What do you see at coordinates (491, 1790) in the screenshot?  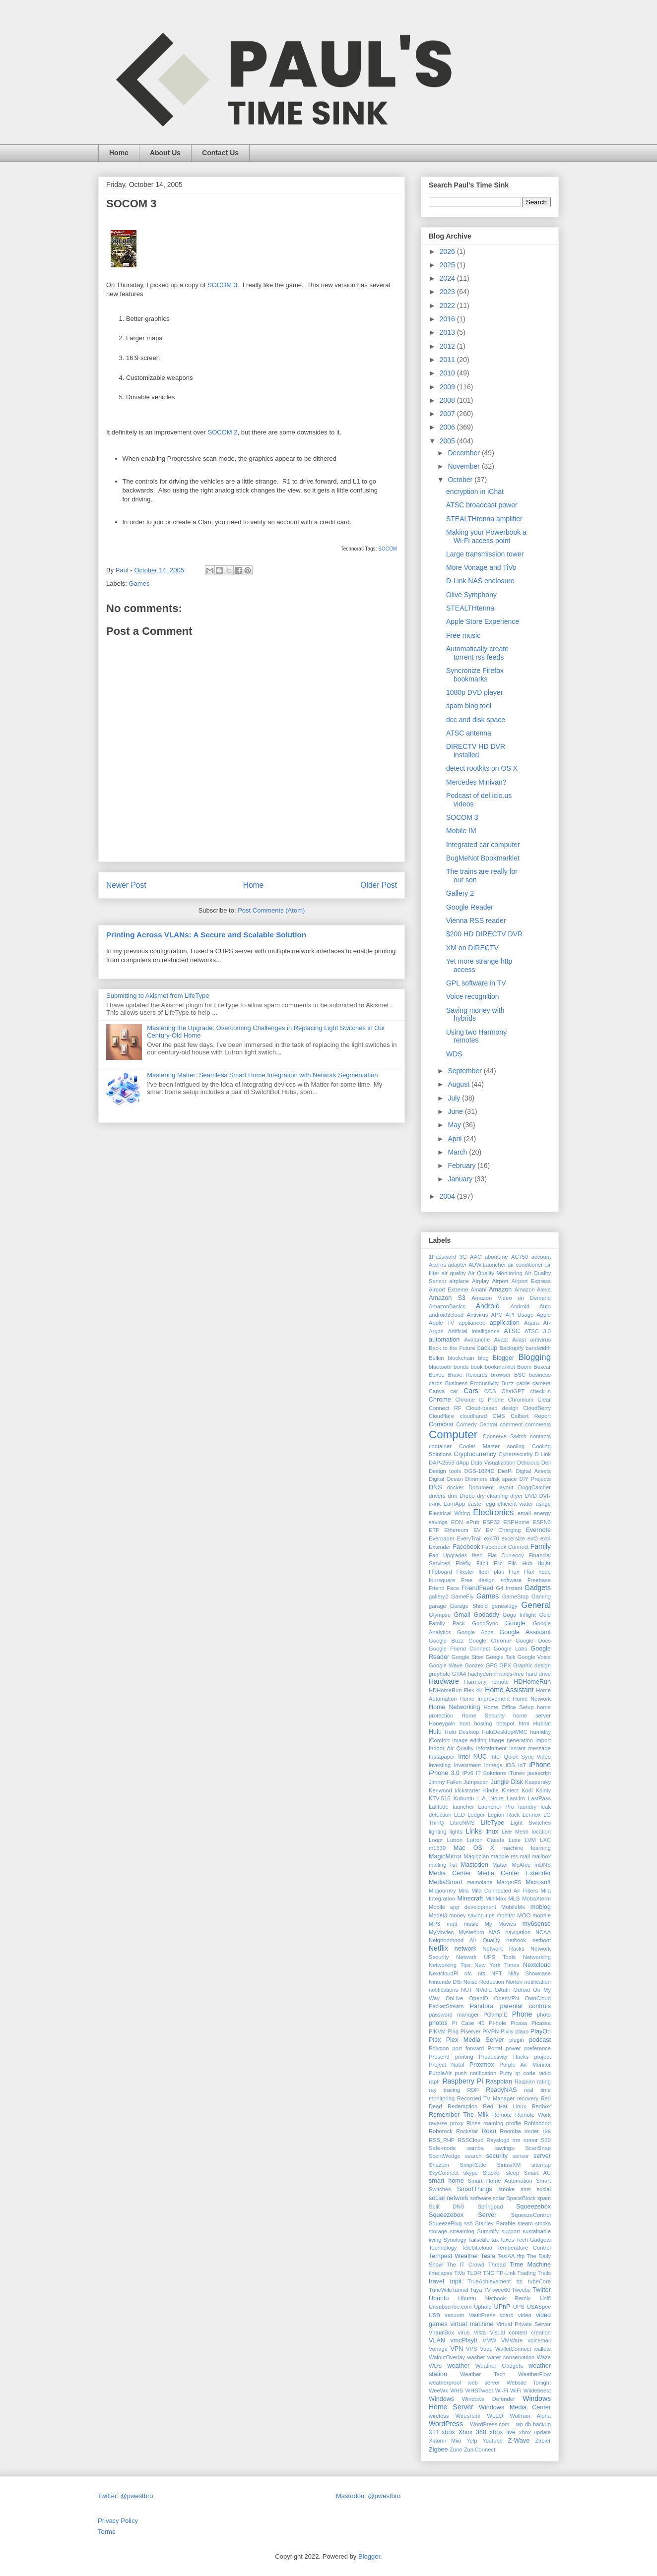 I see `Kindle` at bounding box center [491, 1790].